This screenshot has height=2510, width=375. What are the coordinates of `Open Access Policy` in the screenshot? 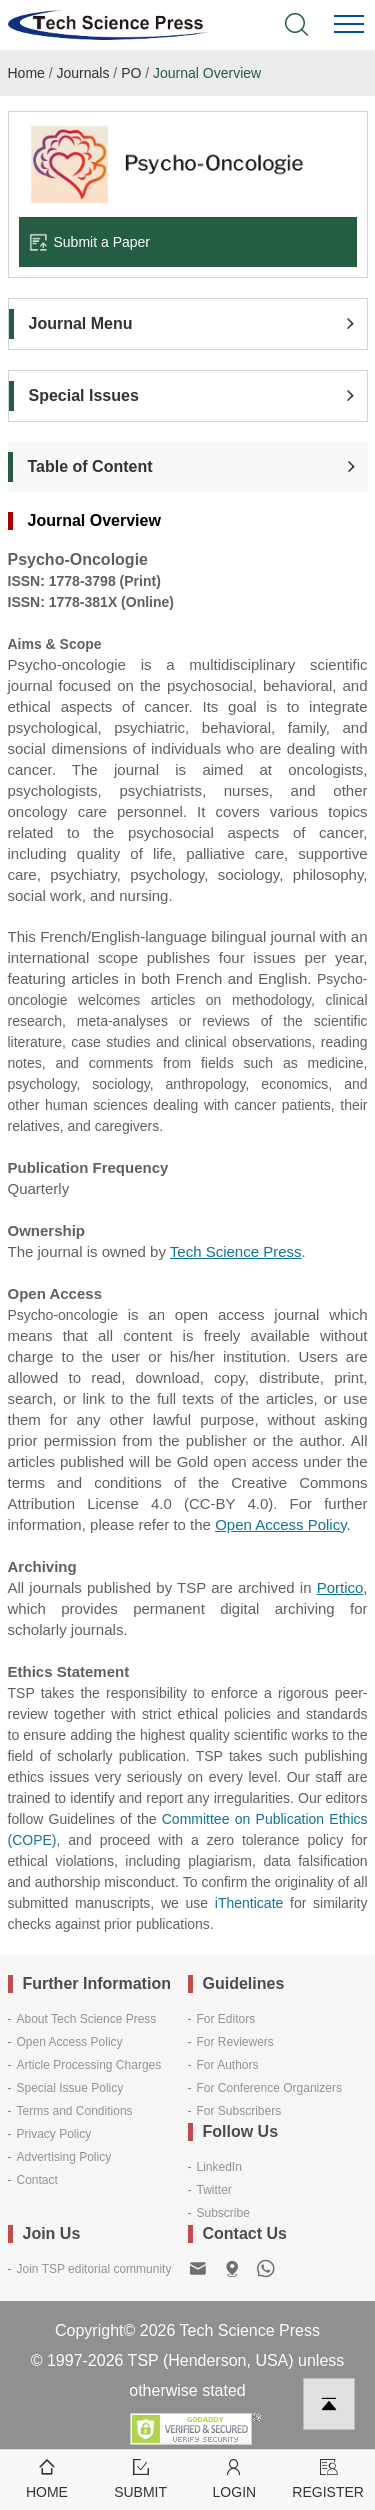 It's located at (70, 2042).